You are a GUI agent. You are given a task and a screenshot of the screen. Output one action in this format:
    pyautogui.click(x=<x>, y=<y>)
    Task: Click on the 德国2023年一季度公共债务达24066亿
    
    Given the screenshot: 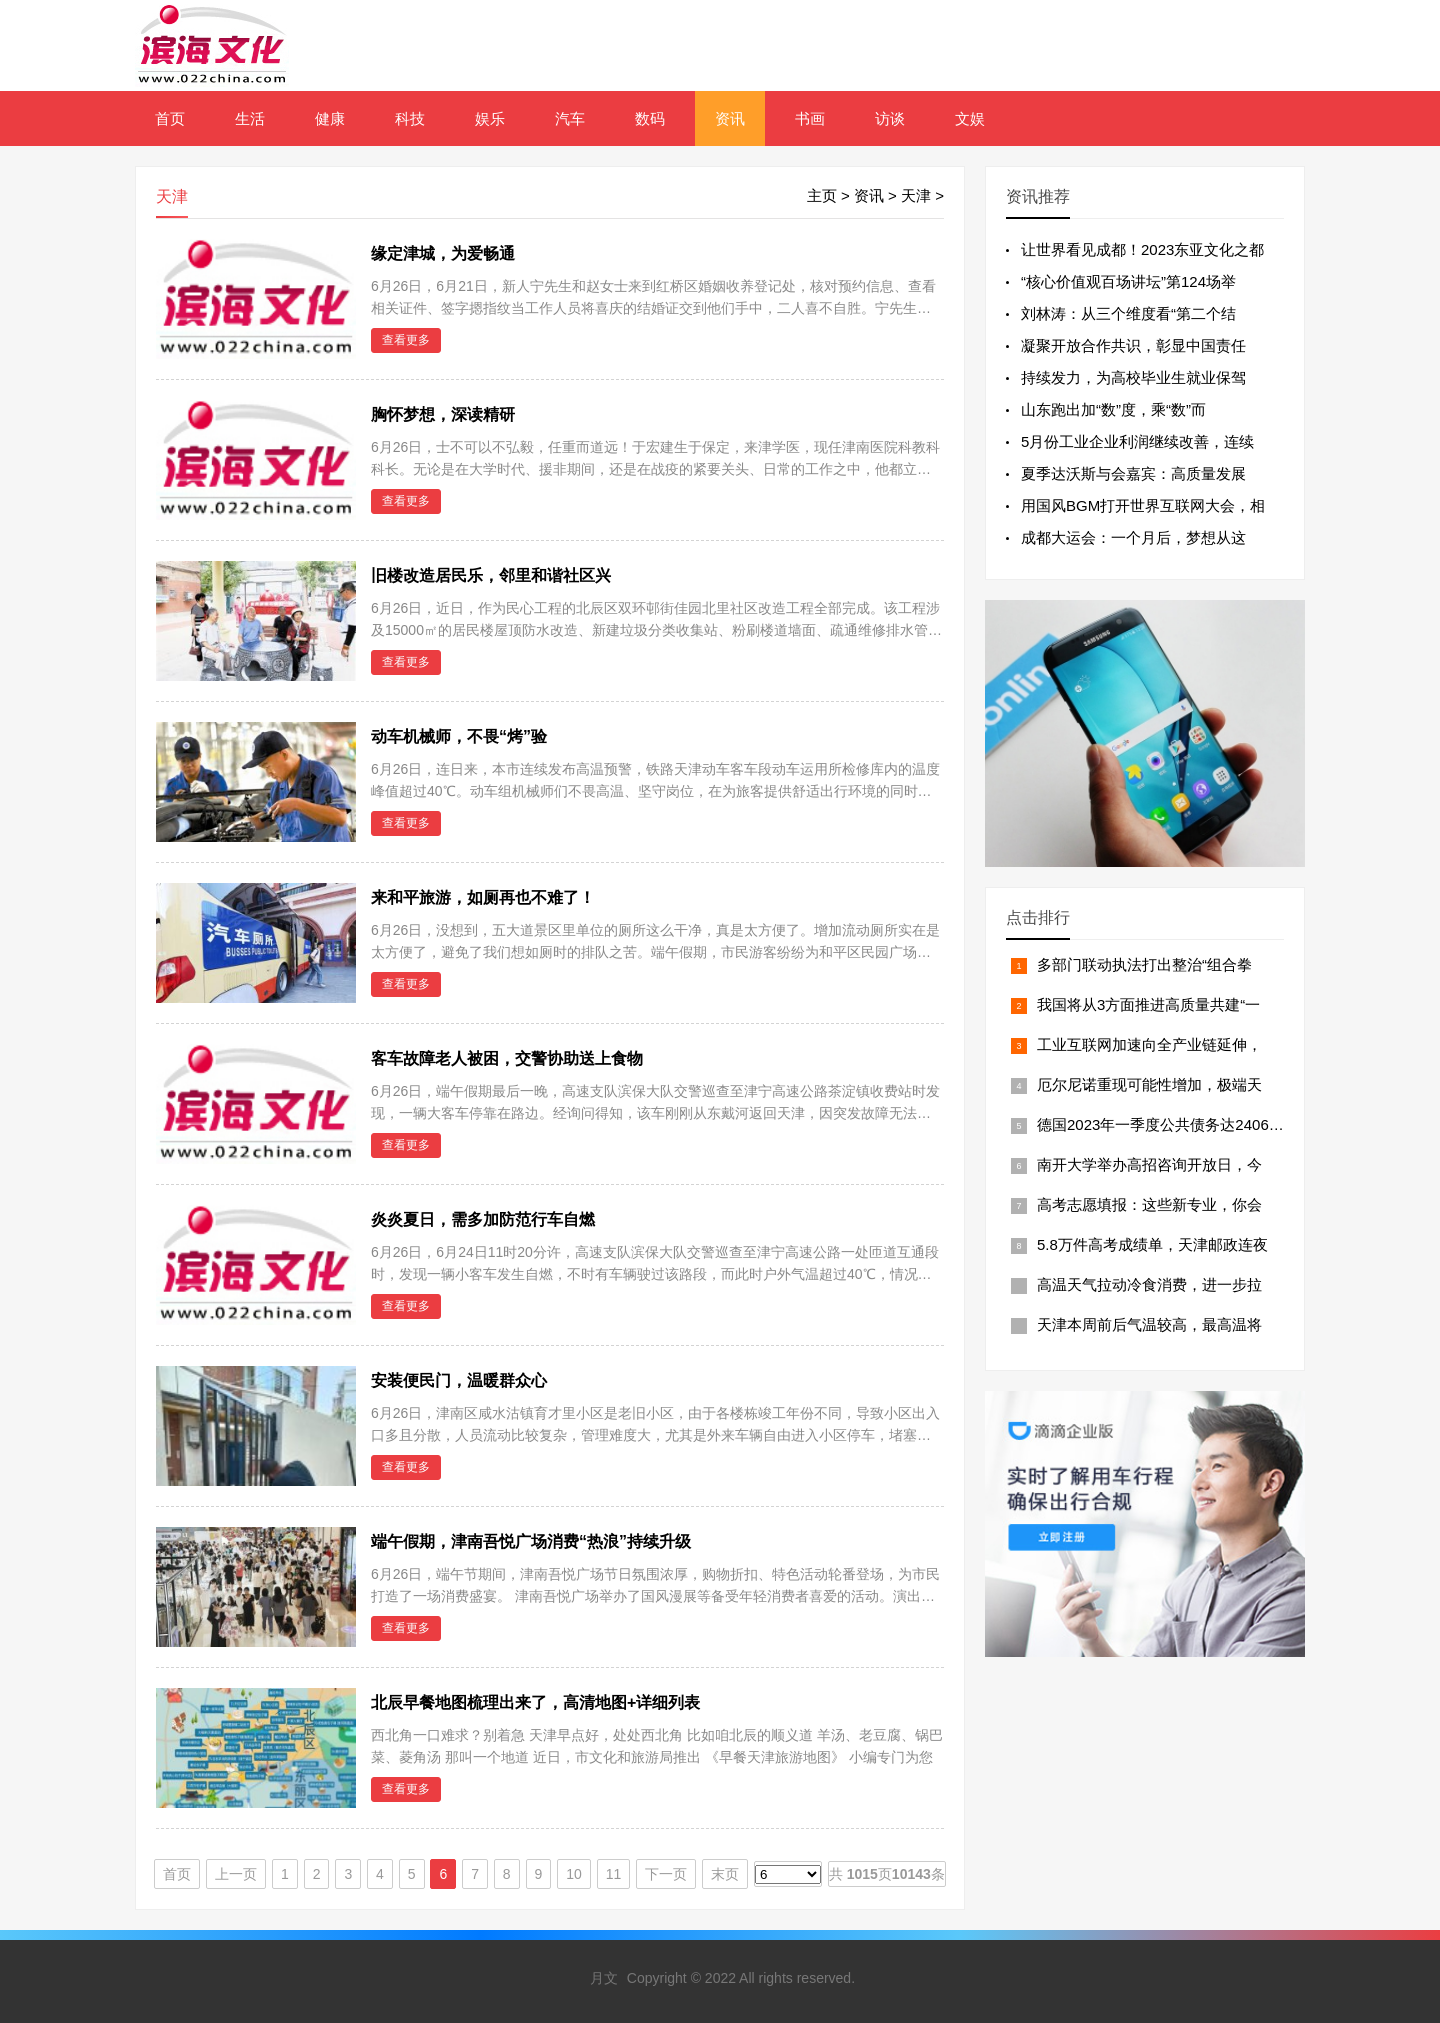 What is the action you would take?
    pyautogui.click(x=1164, y=1124)
    